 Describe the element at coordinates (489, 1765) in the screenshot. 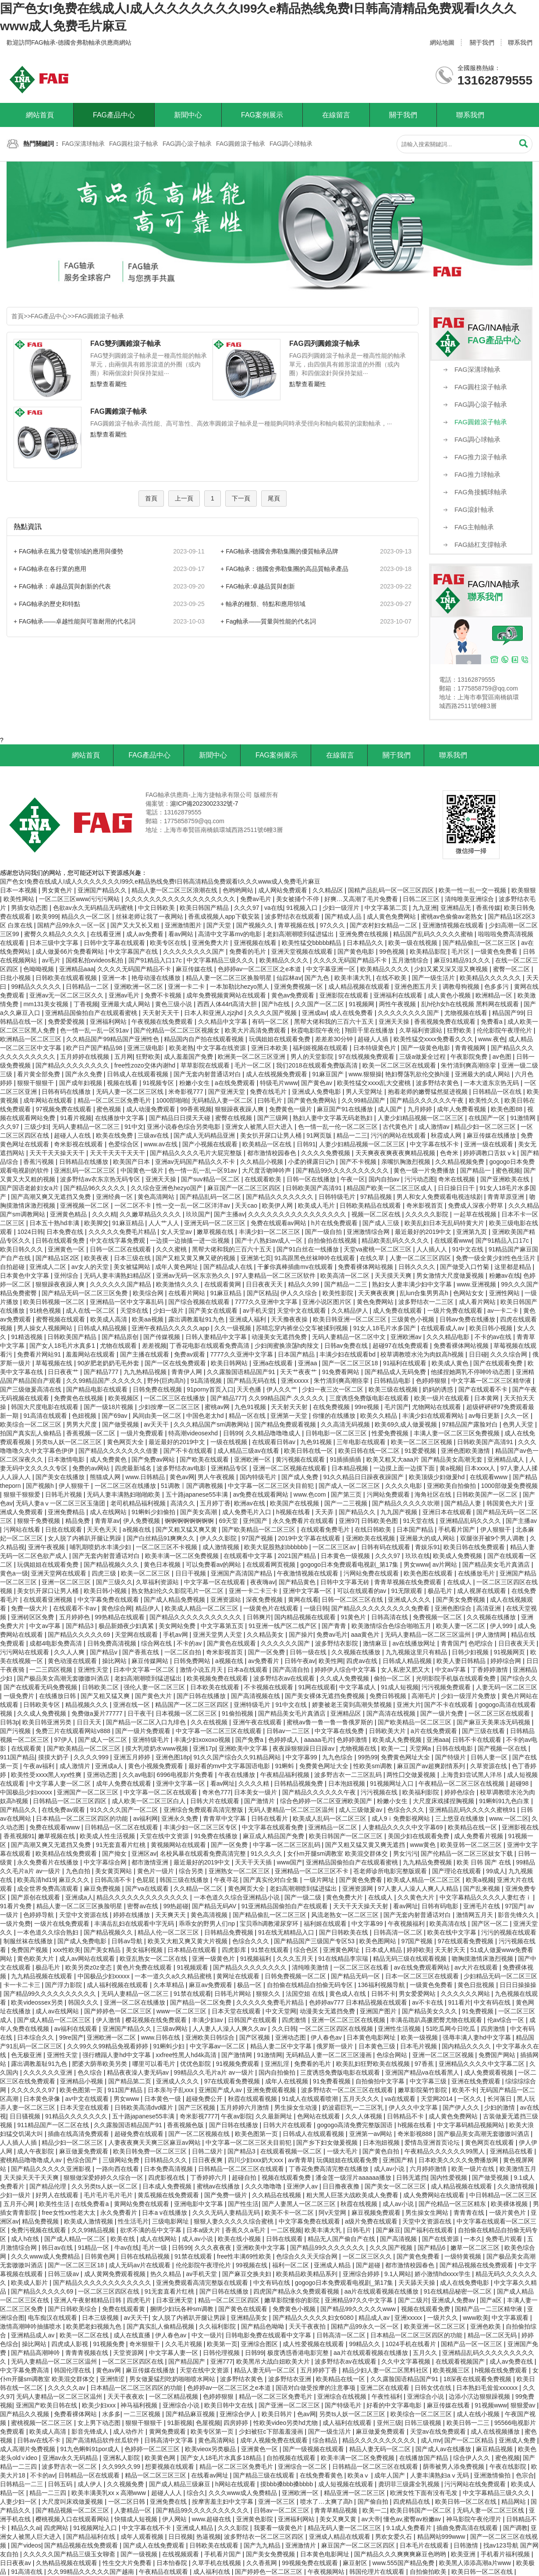

I see `久草资源在线` at that location.